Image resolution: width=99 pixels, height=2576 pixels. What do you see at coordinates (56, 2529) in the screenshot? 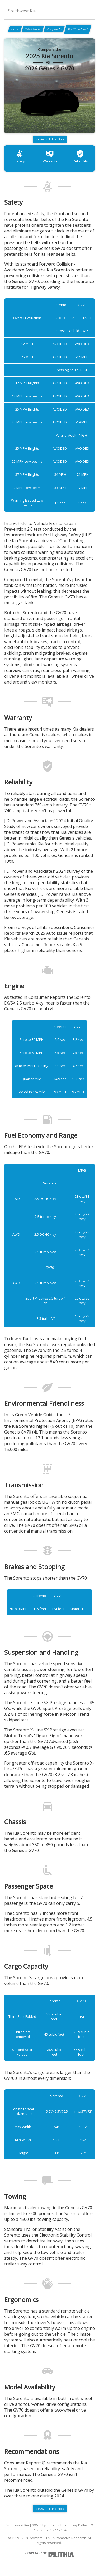
I see `682-777-2164` at bounding box center [56, 2529].